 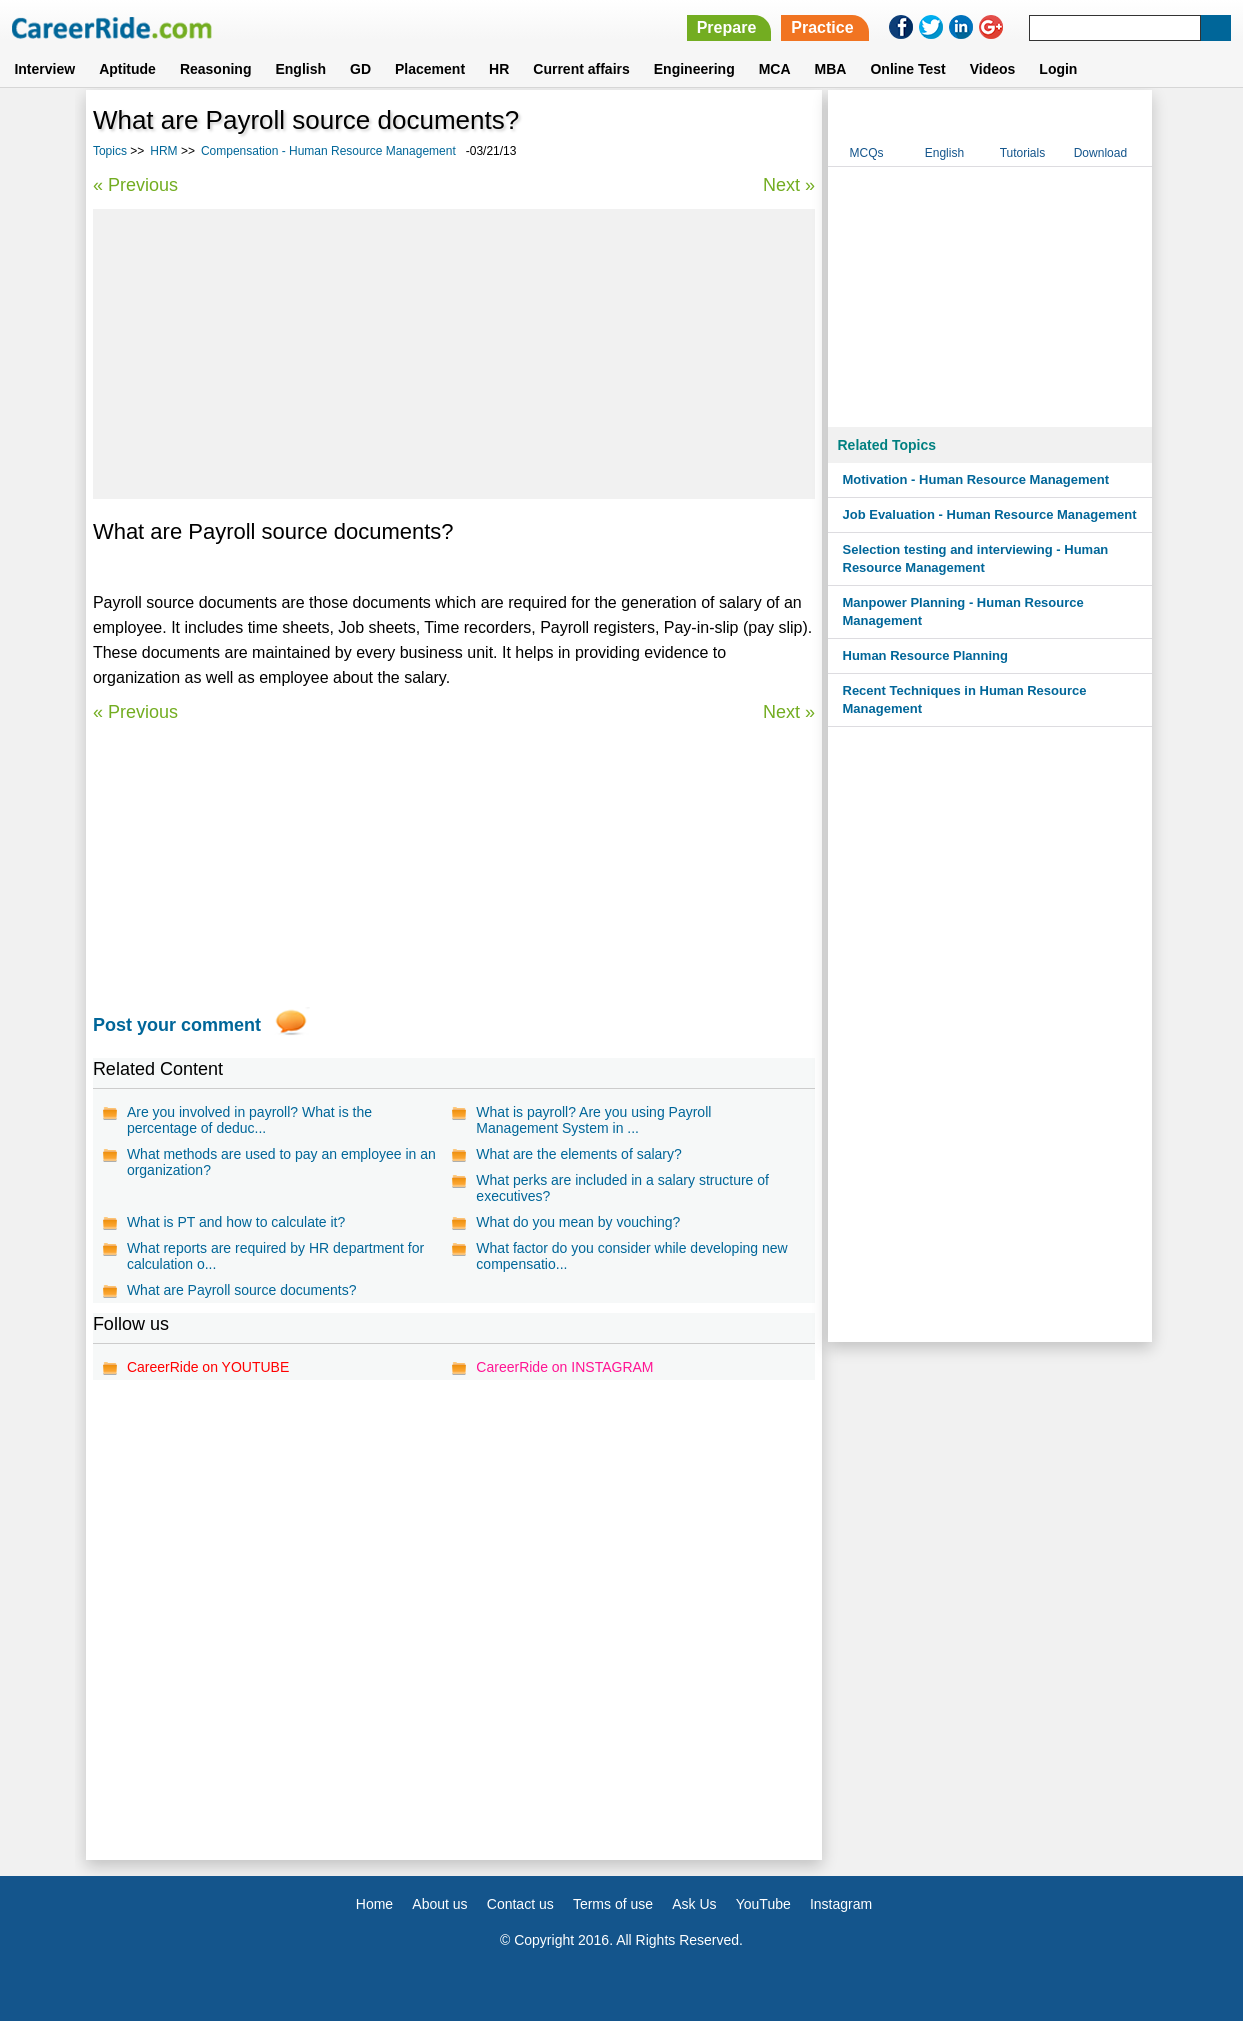 What do you see at coordinates (216, 69) in the screenshot?
I see `Reasoning` at bounding box center [216, 69].